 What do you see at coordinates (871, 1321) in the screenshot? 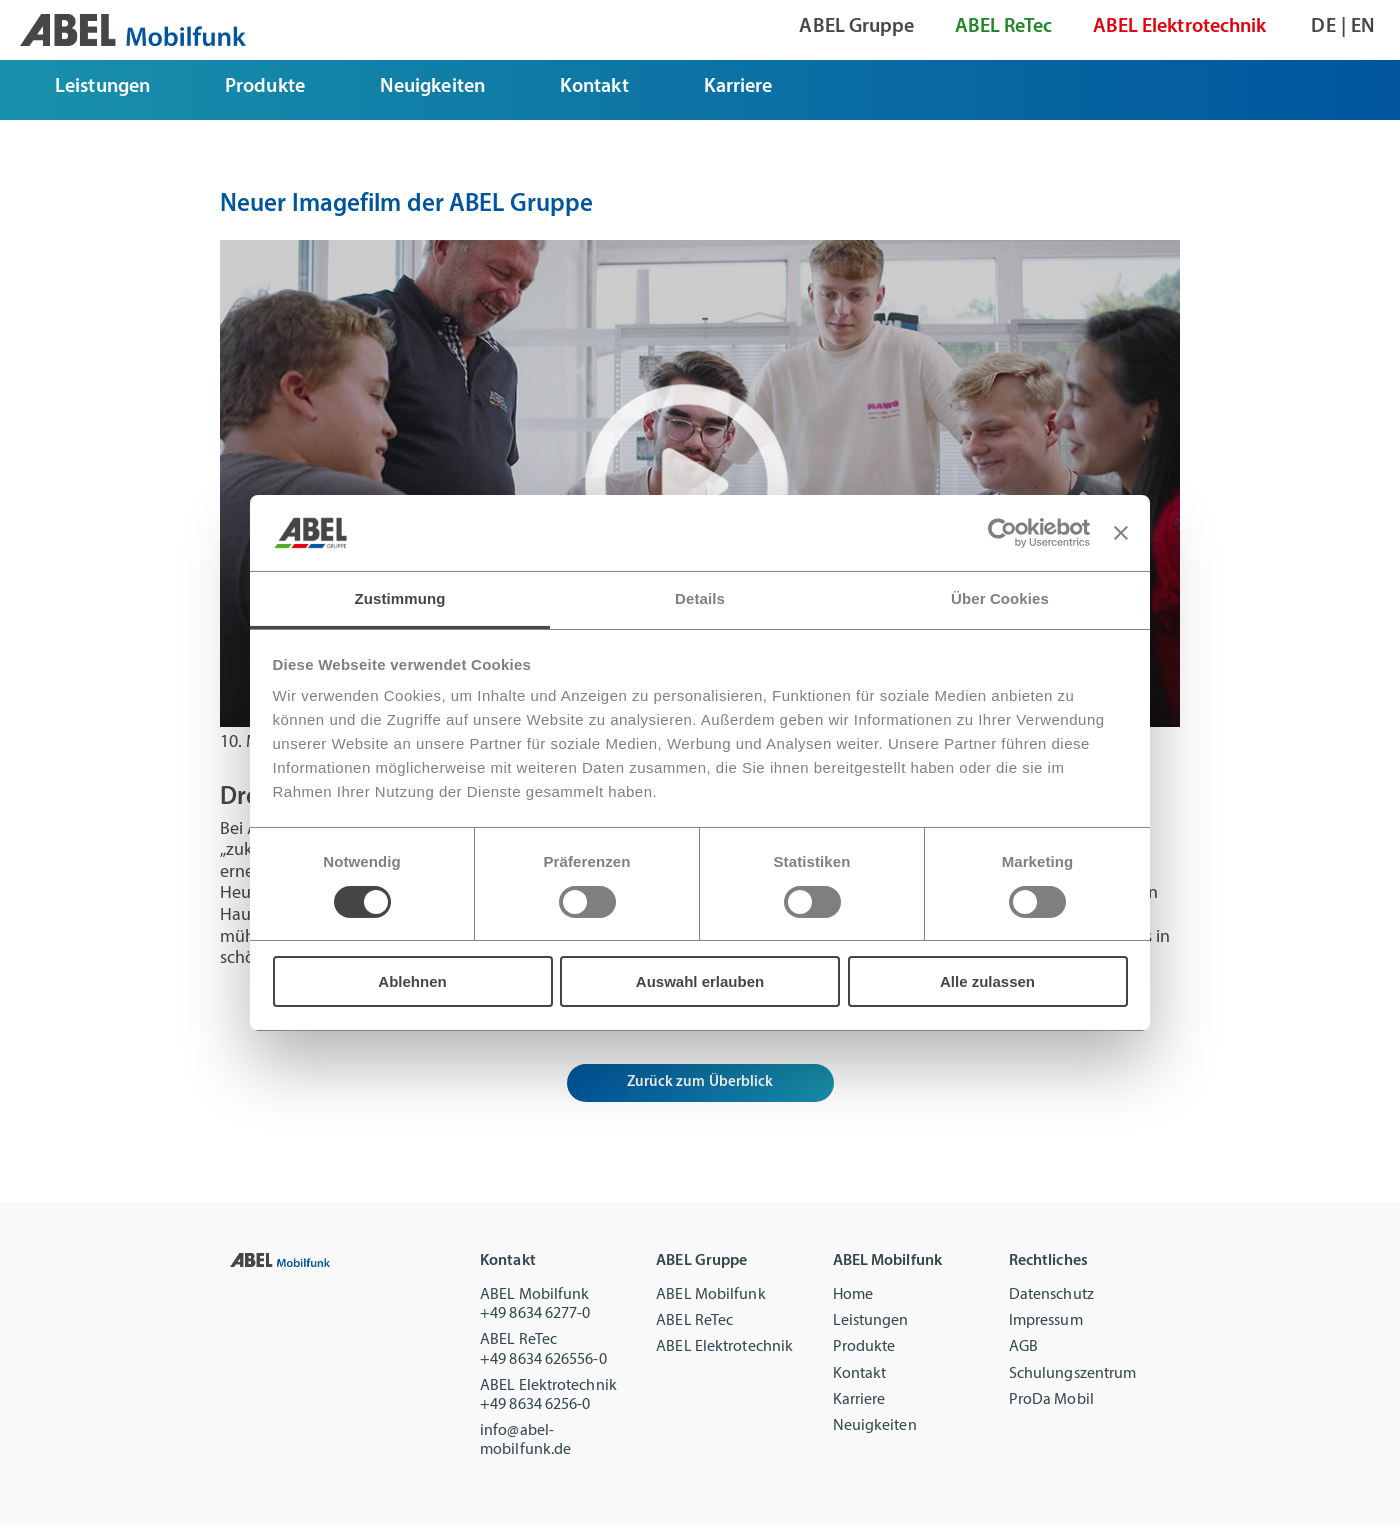
I see `Leistungen` at bounding box center [871, 1321].